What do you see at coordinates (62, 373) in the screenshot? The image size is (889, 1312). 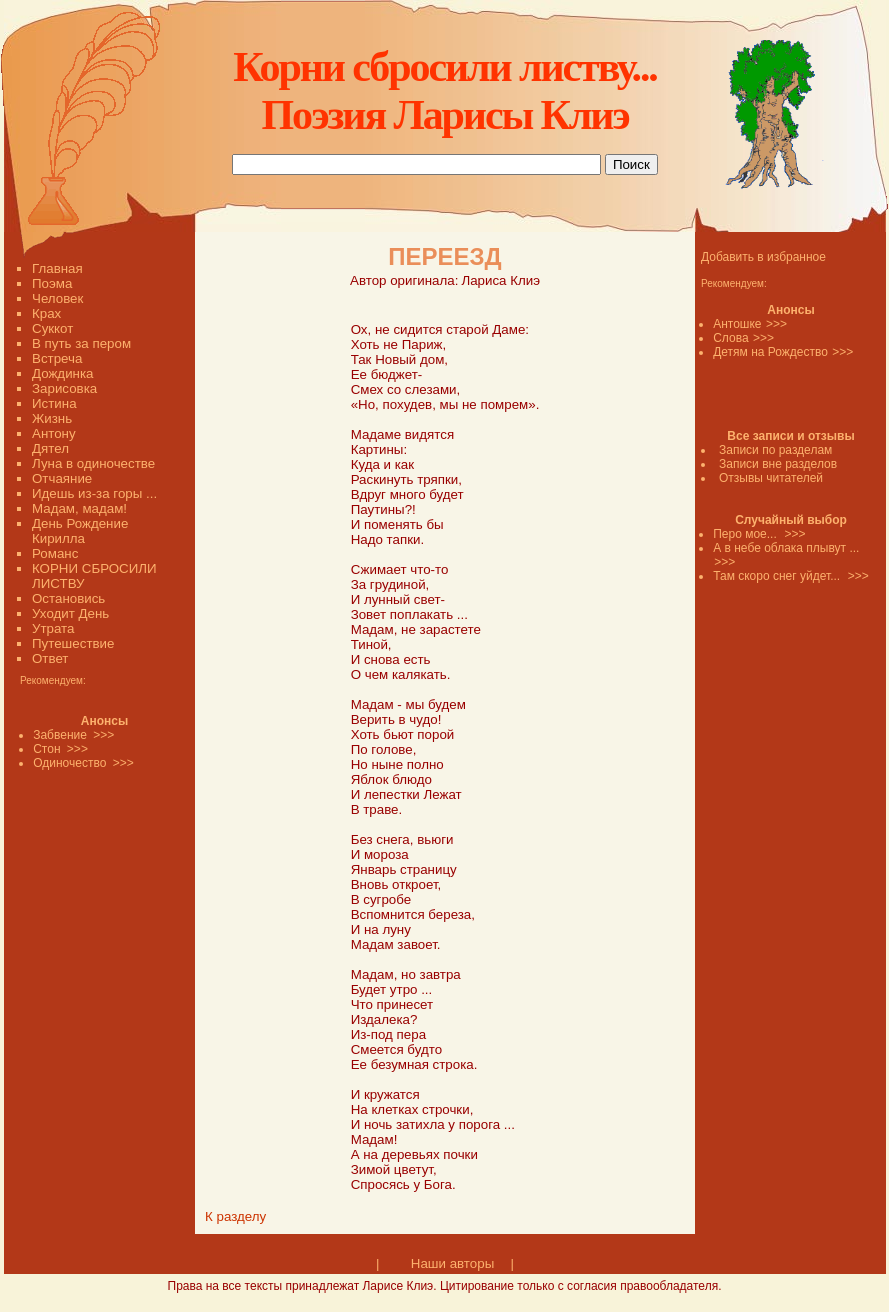 I see `Дождинка` at bounding box center [62, 373].